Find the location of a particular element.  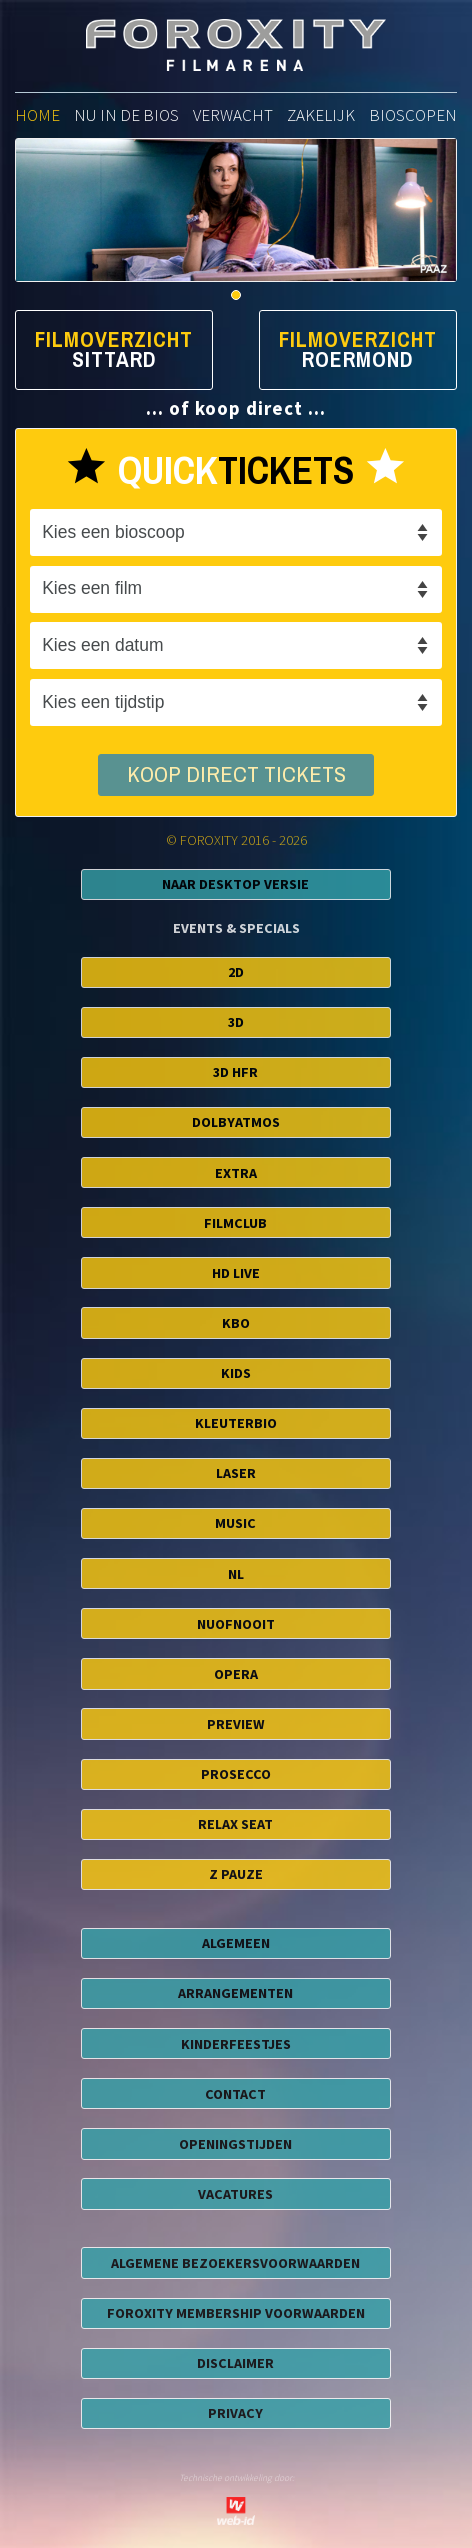

KBO [button] is located at coordinates (236, 1323).